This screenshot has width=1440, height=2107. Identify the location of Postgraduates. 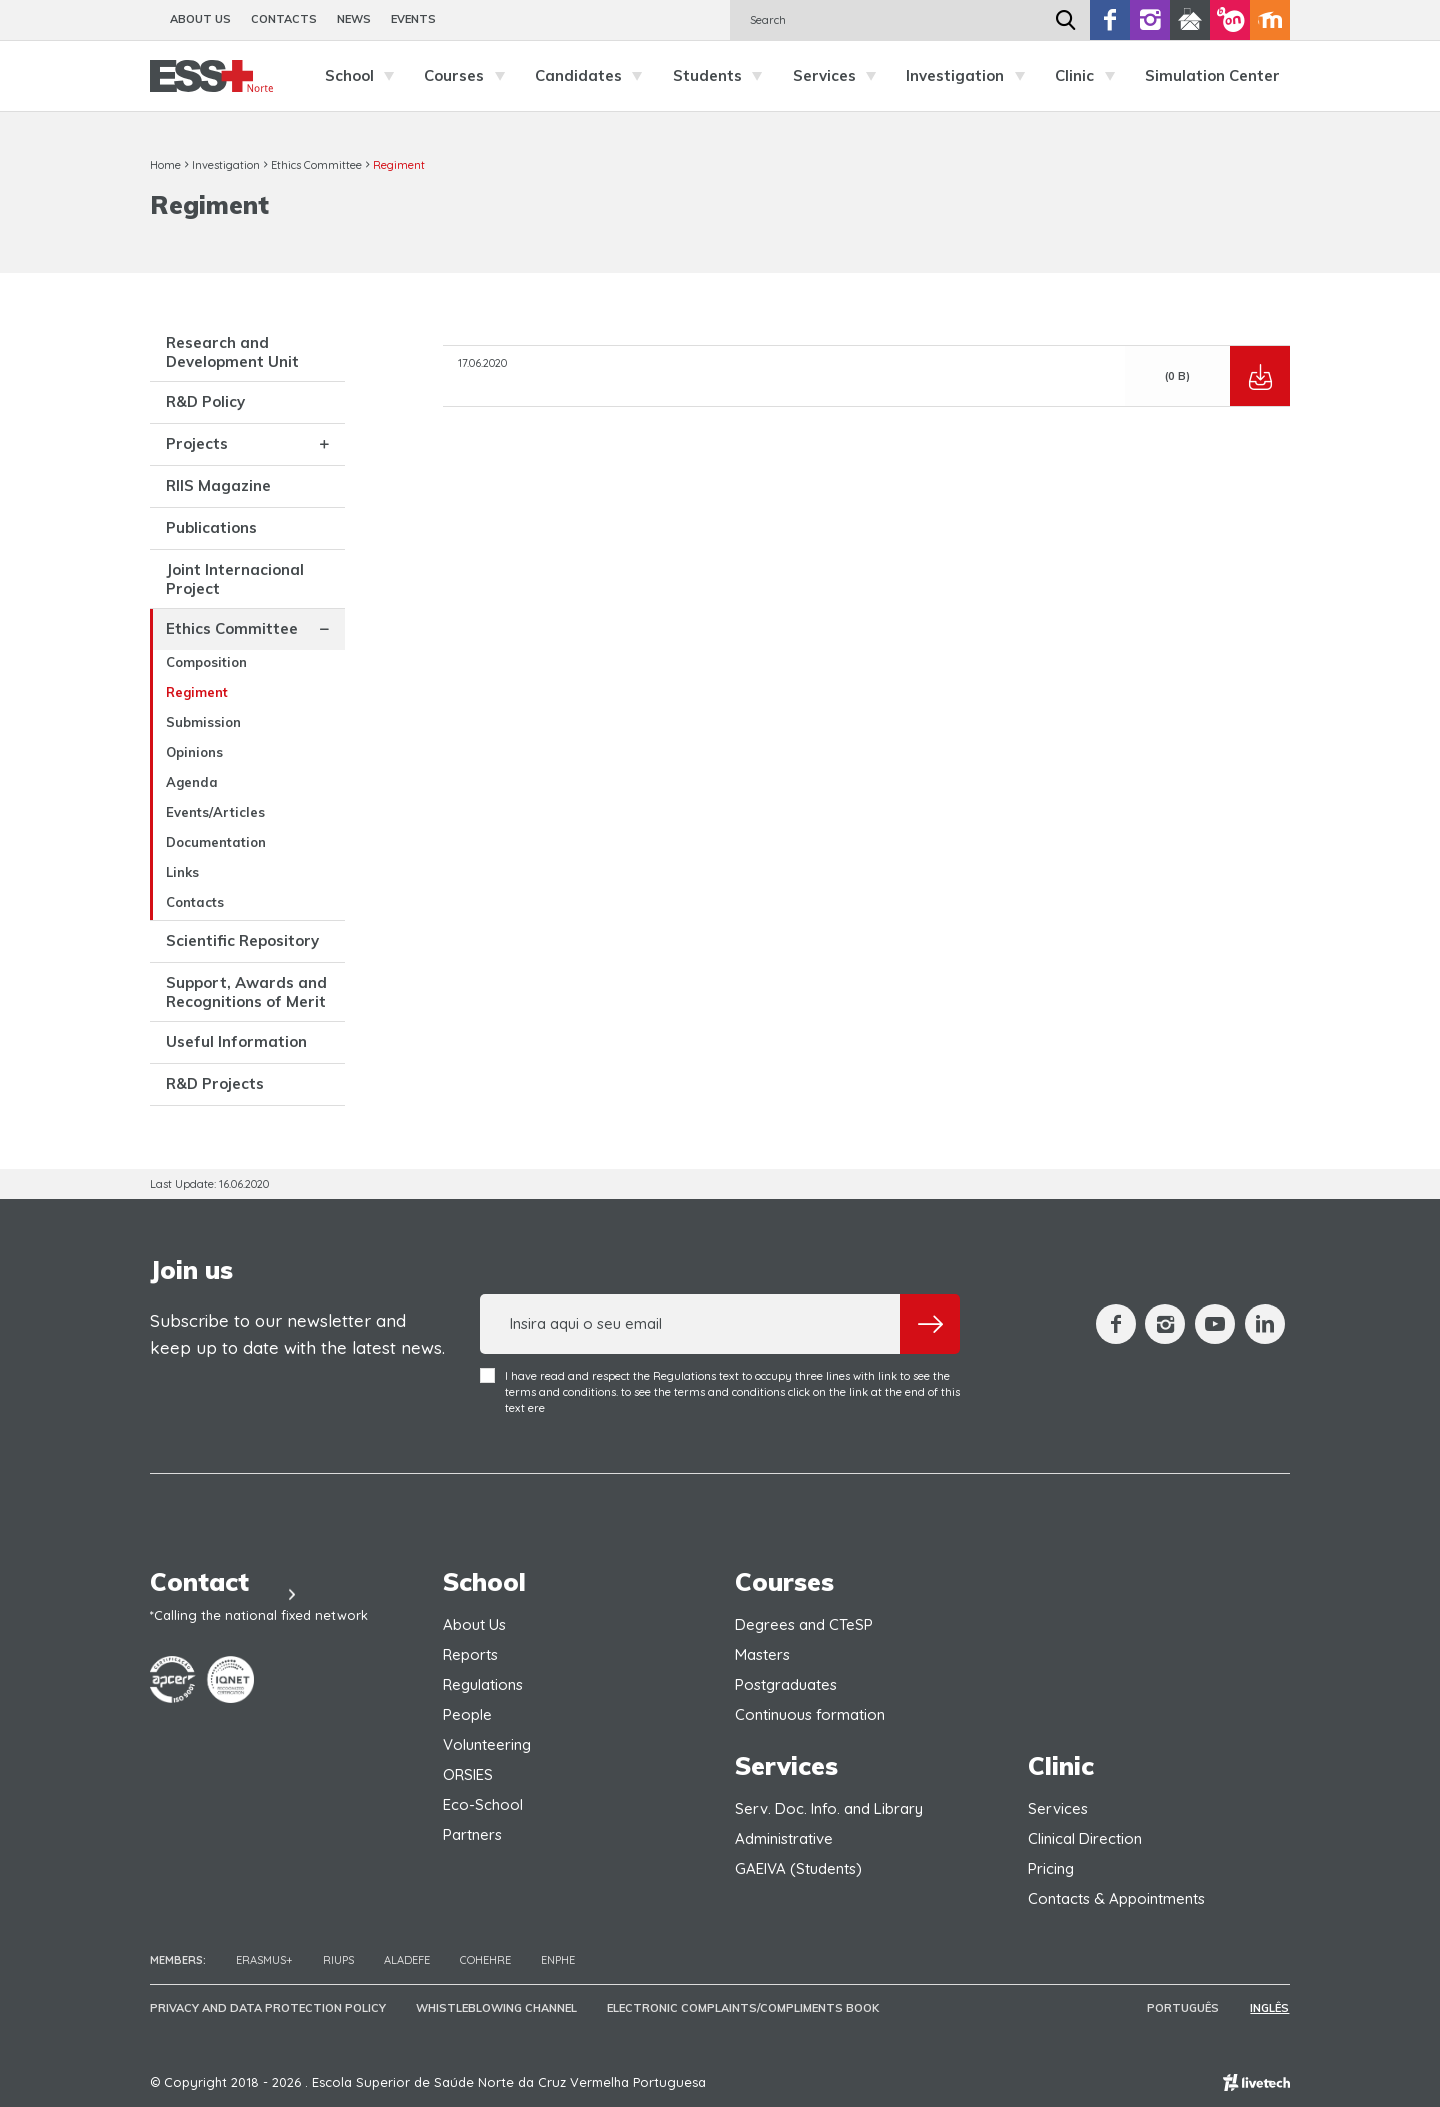
(786, 1684).